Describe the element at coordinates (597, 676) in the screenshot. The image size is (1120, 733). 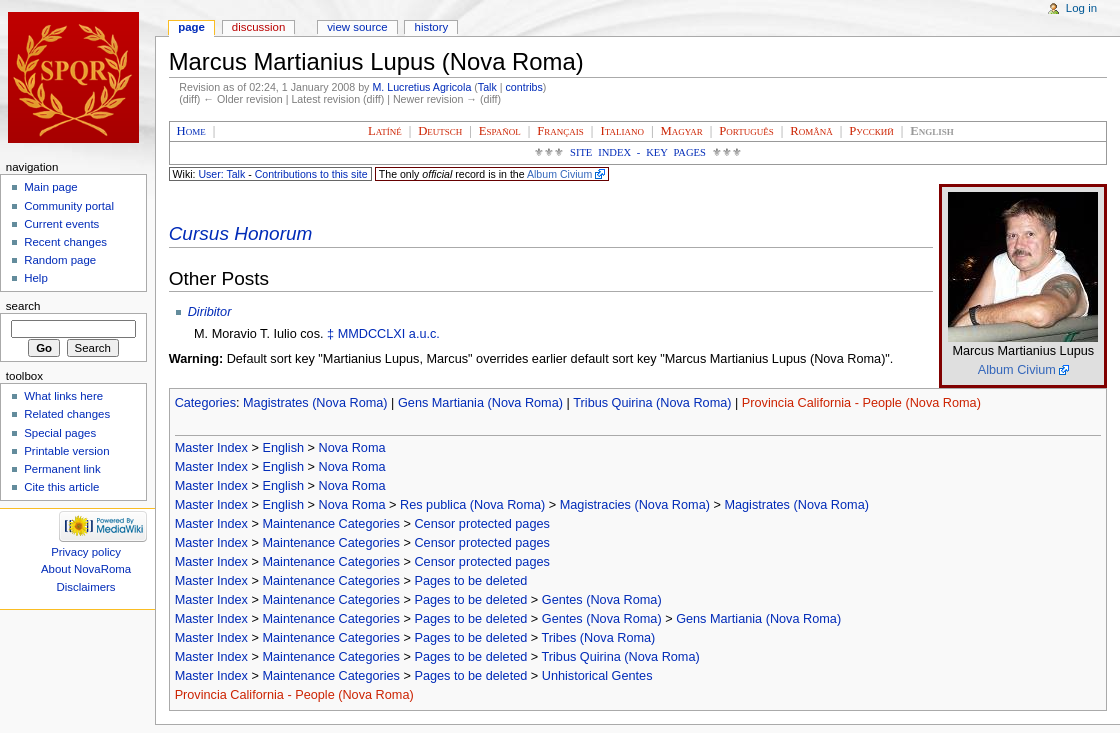
I see `Unhistorical Gentes` at that location.